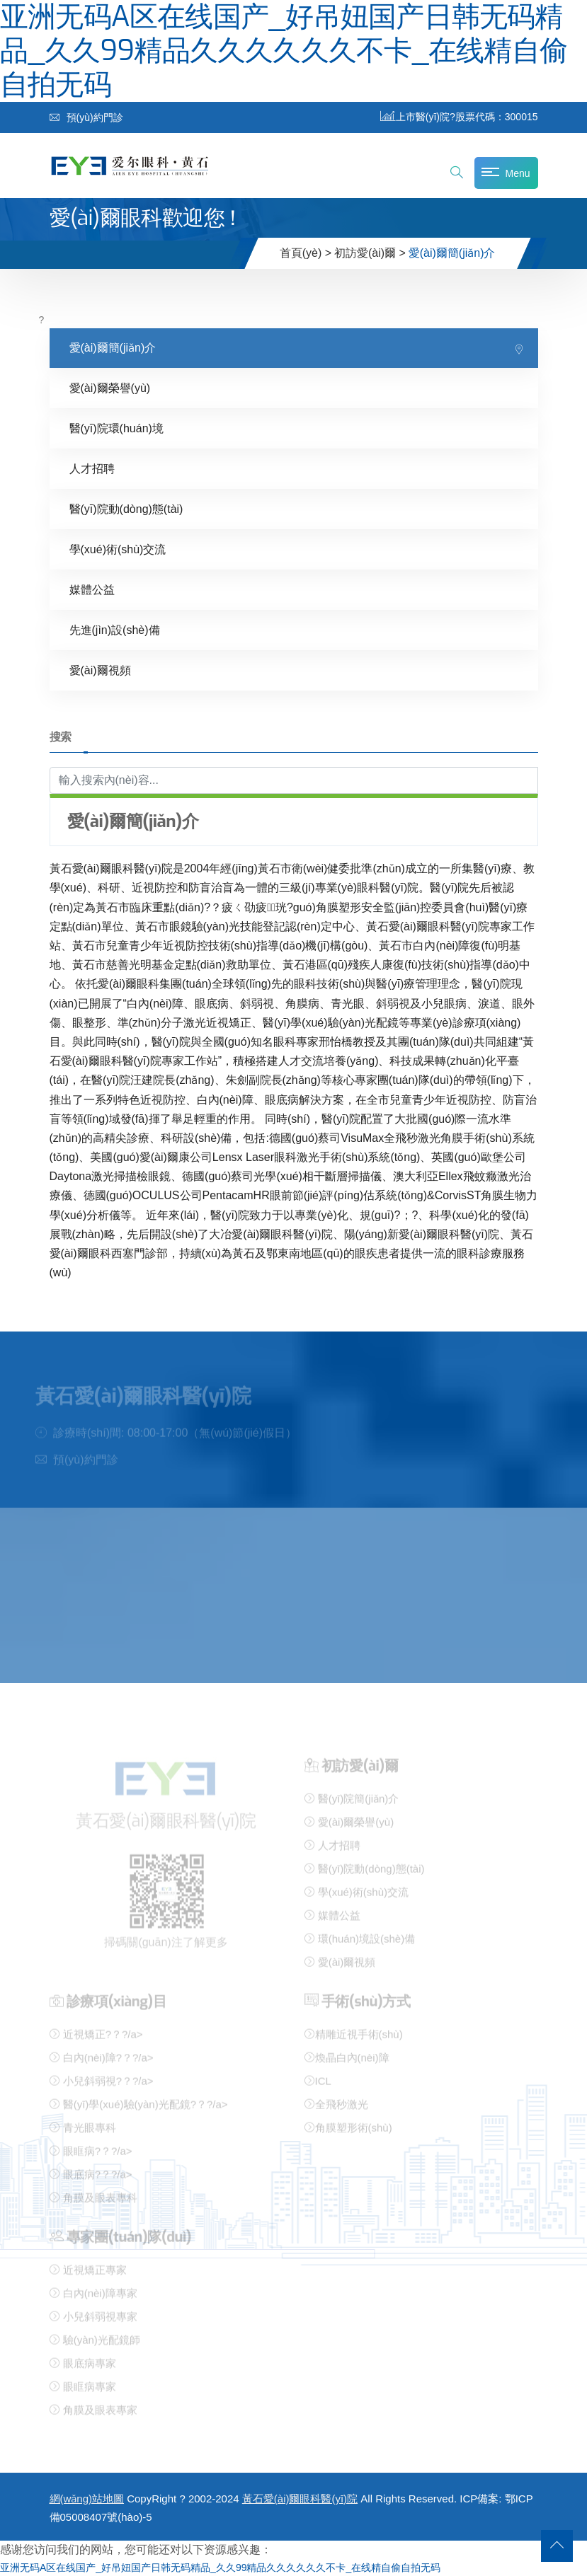 This screenshot has width=587, height=2576. Describe the element at coordinates (110, 388) in the screenshot. I see `愛(ài)爾榮譽(yù)` at that location.